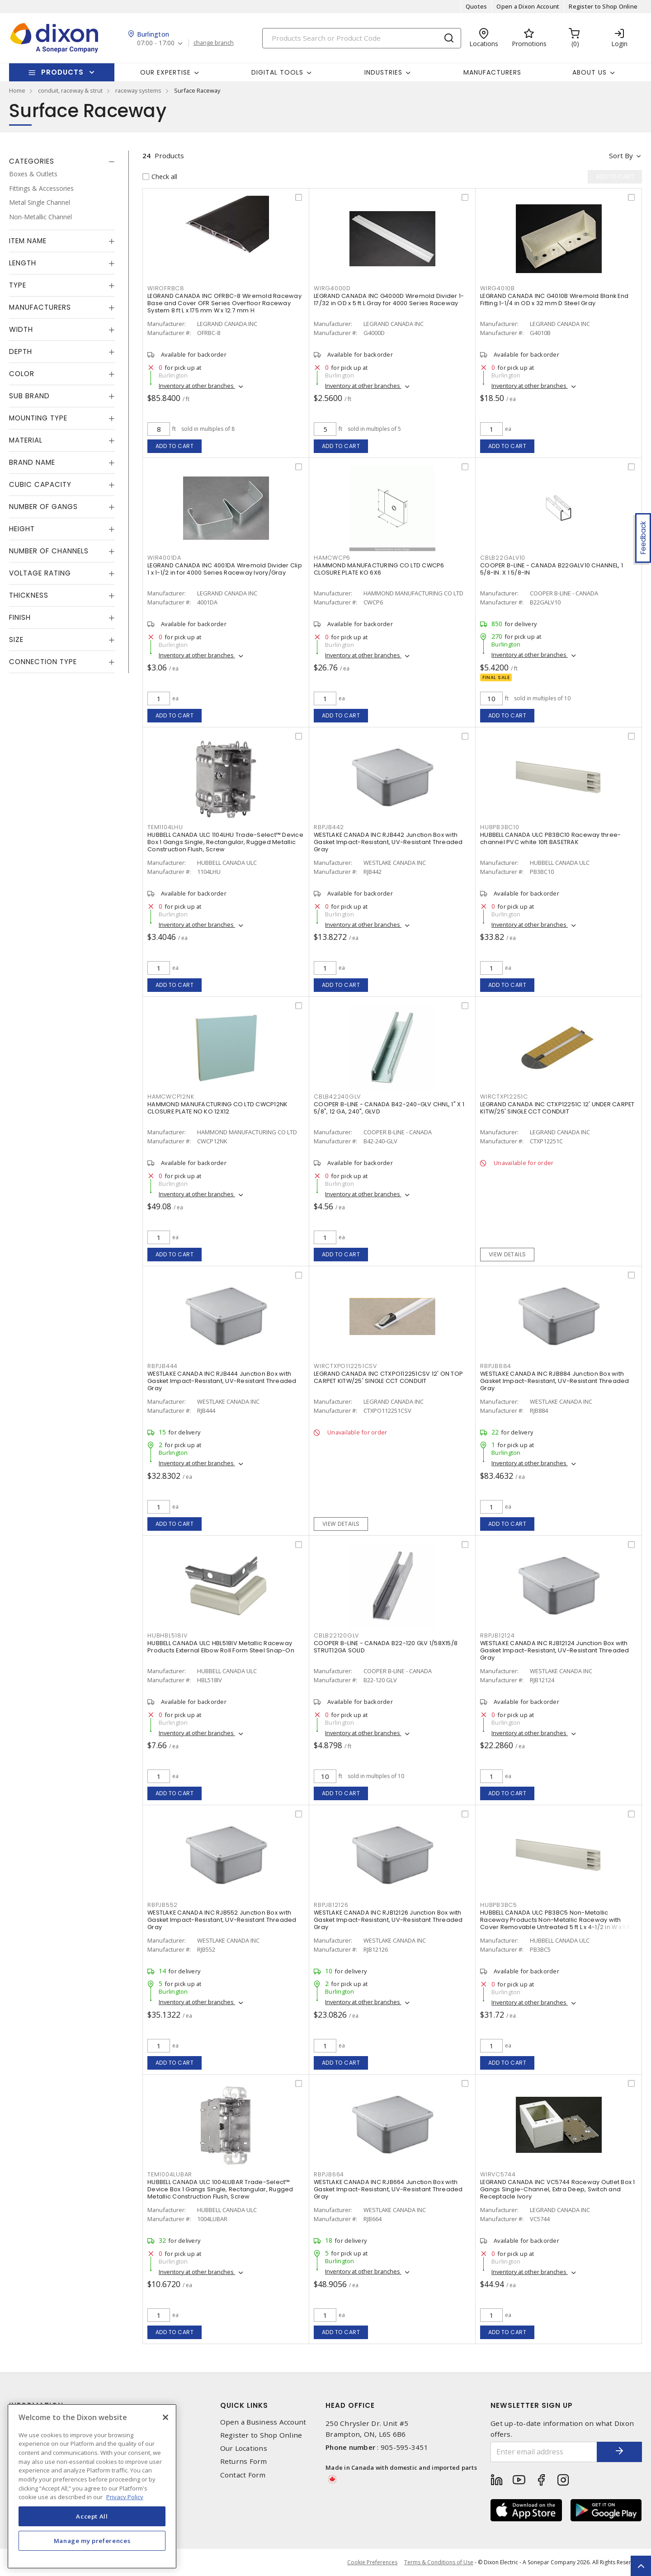 The height and width of the screenshot is (2576, 651). What do you see at coordinates (28, 595) in the screenshot?
I see `Thickness` at bounding box center [28, 595].